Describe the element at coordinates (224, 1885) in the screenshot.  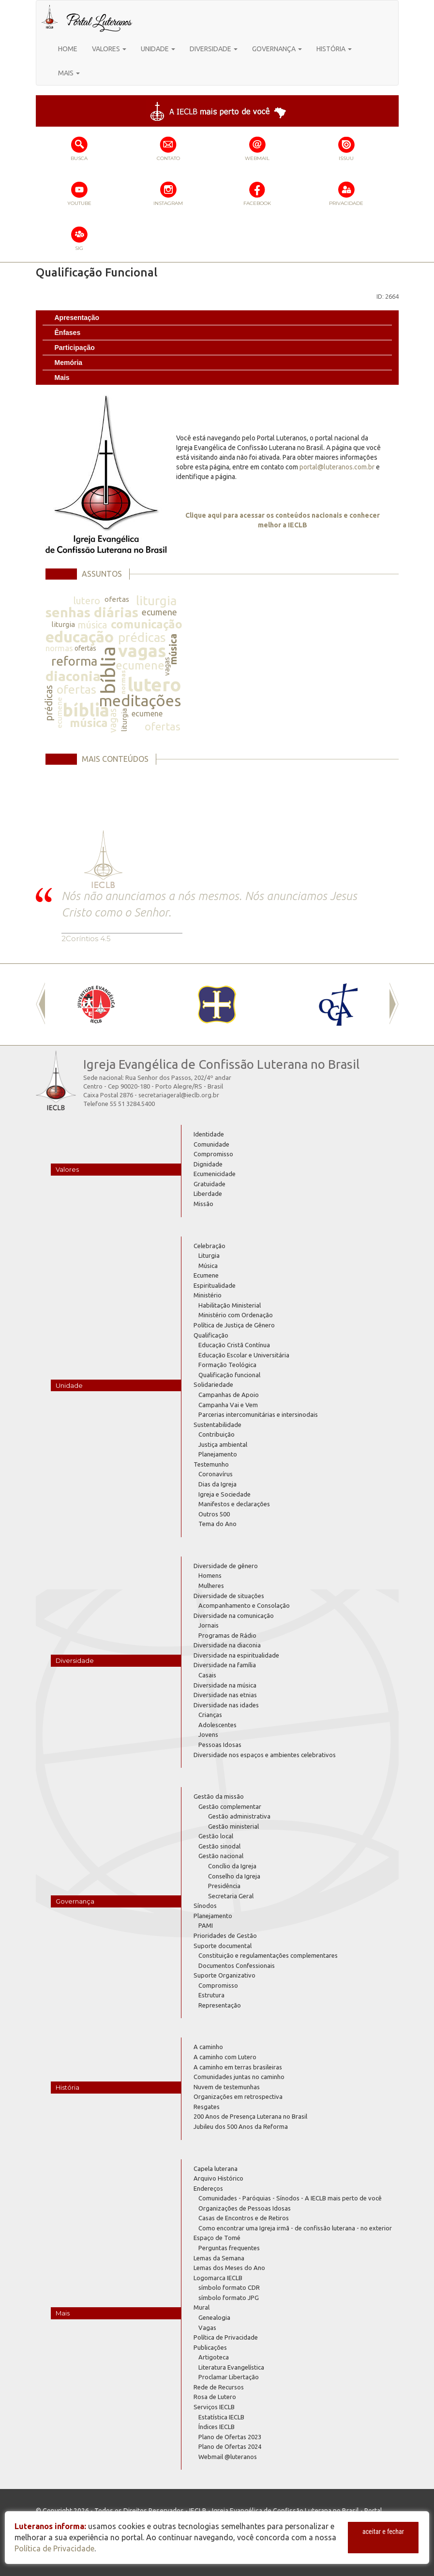
I see `Presidência` at that location.